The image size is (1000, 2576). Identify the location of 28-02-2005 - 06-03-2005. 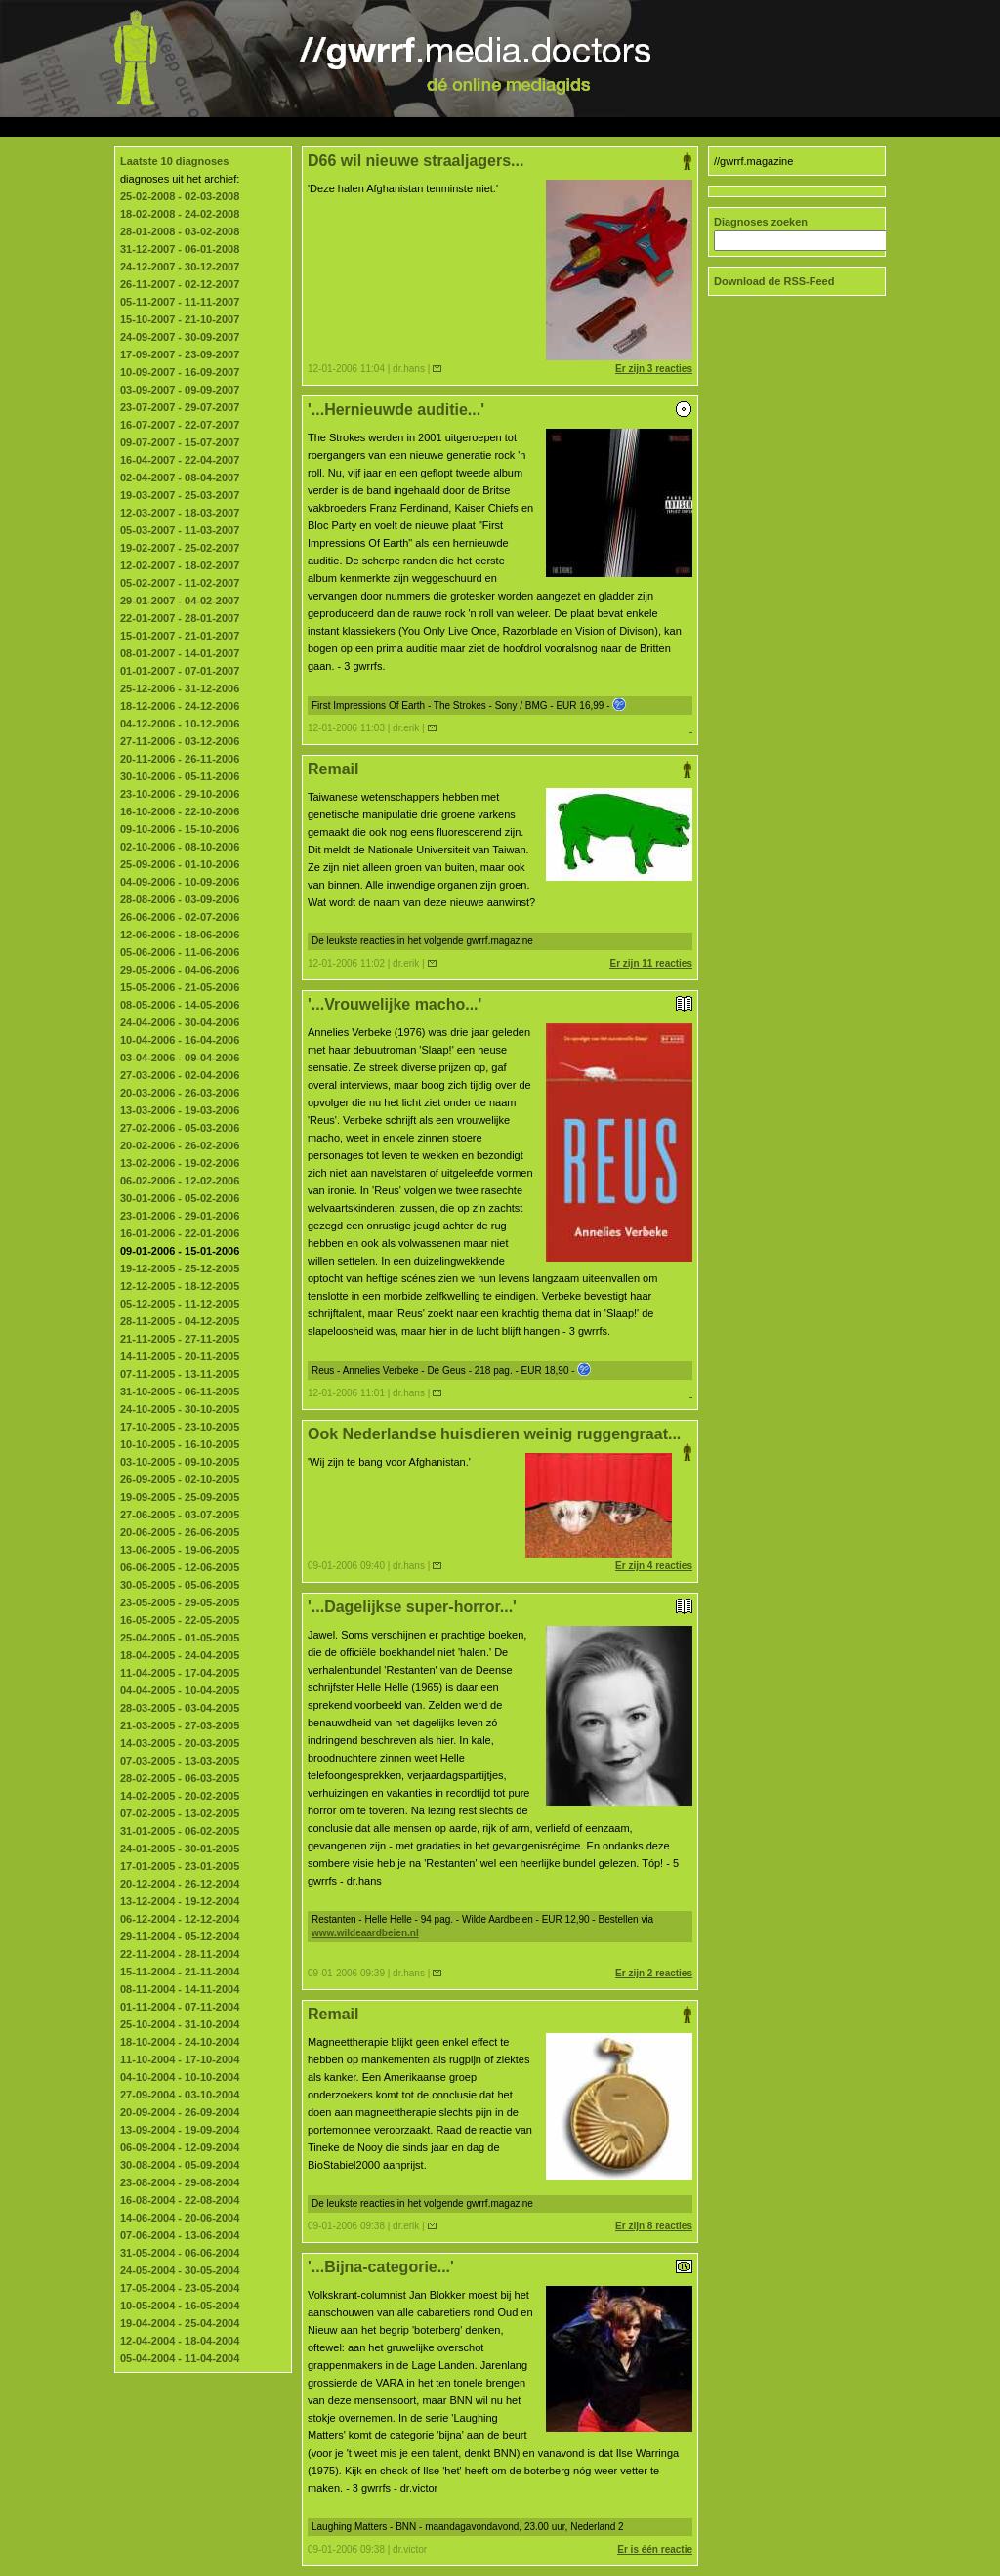
(179, 1778).